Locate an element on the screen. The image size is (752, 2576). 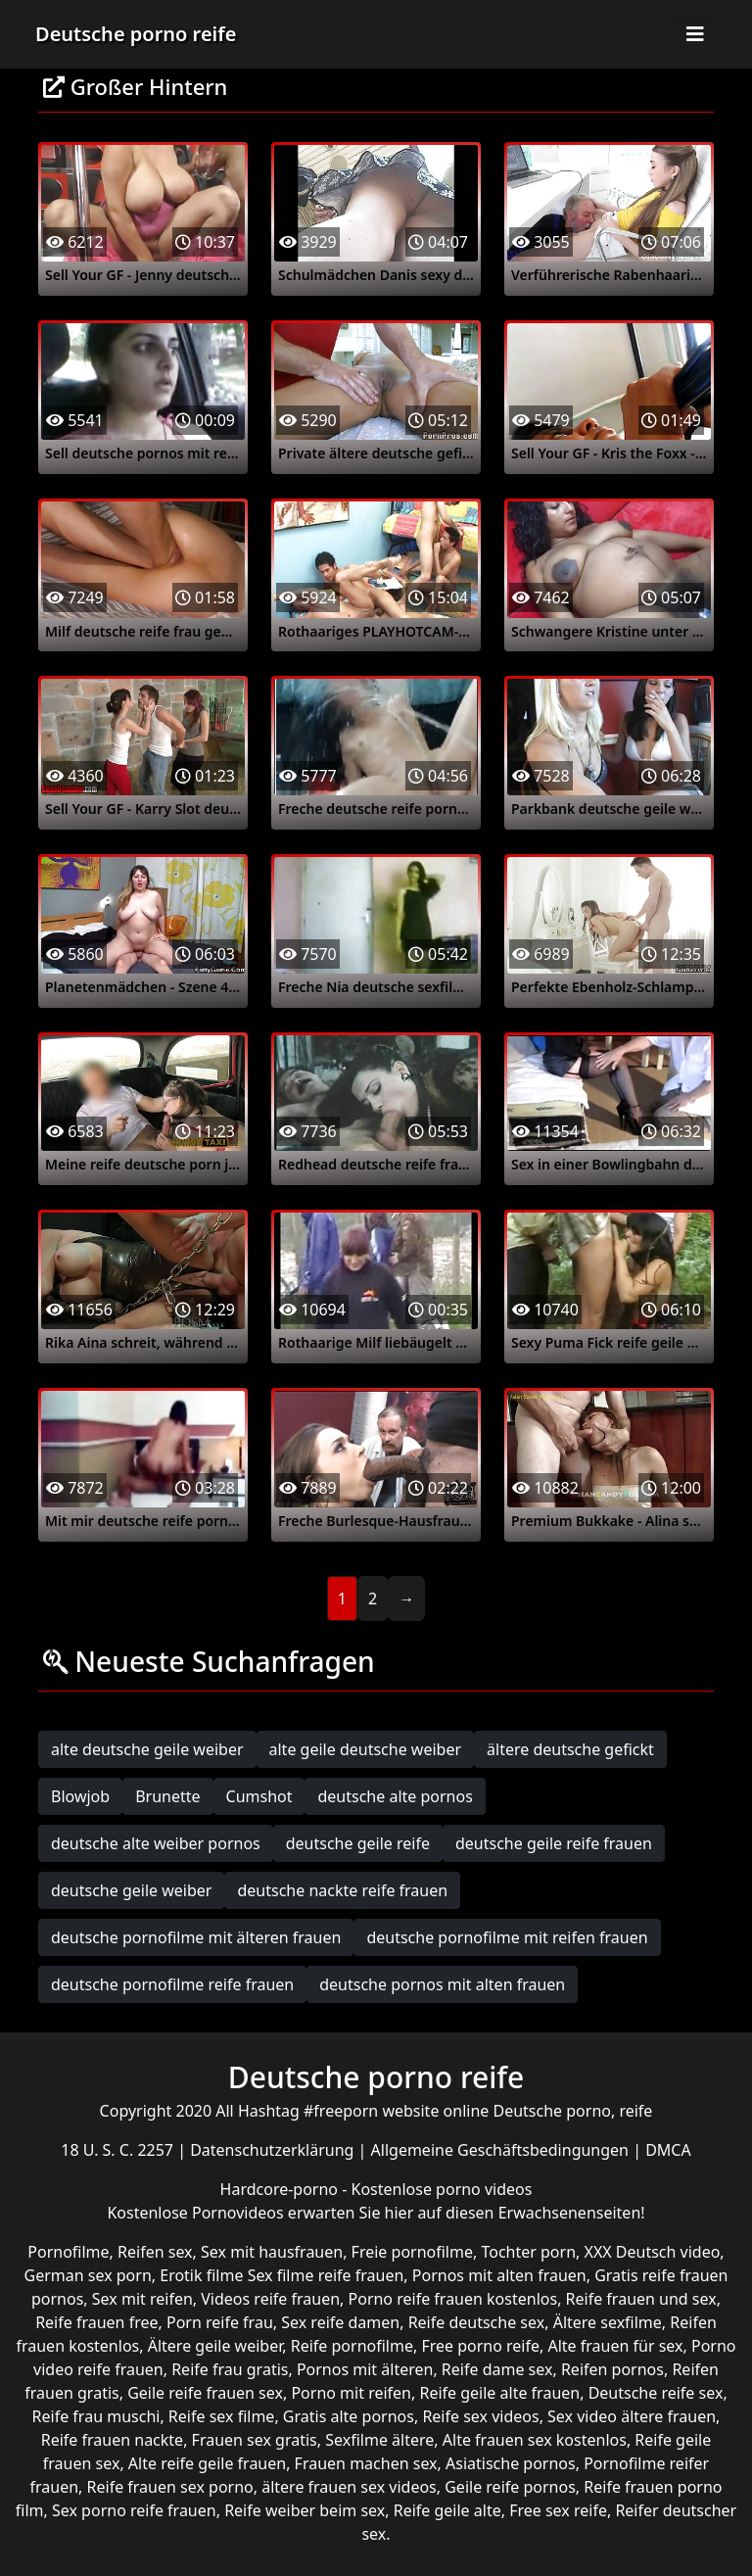
deutsche pornofilme mit älteren frauen is located at coordinates (196, 1937).